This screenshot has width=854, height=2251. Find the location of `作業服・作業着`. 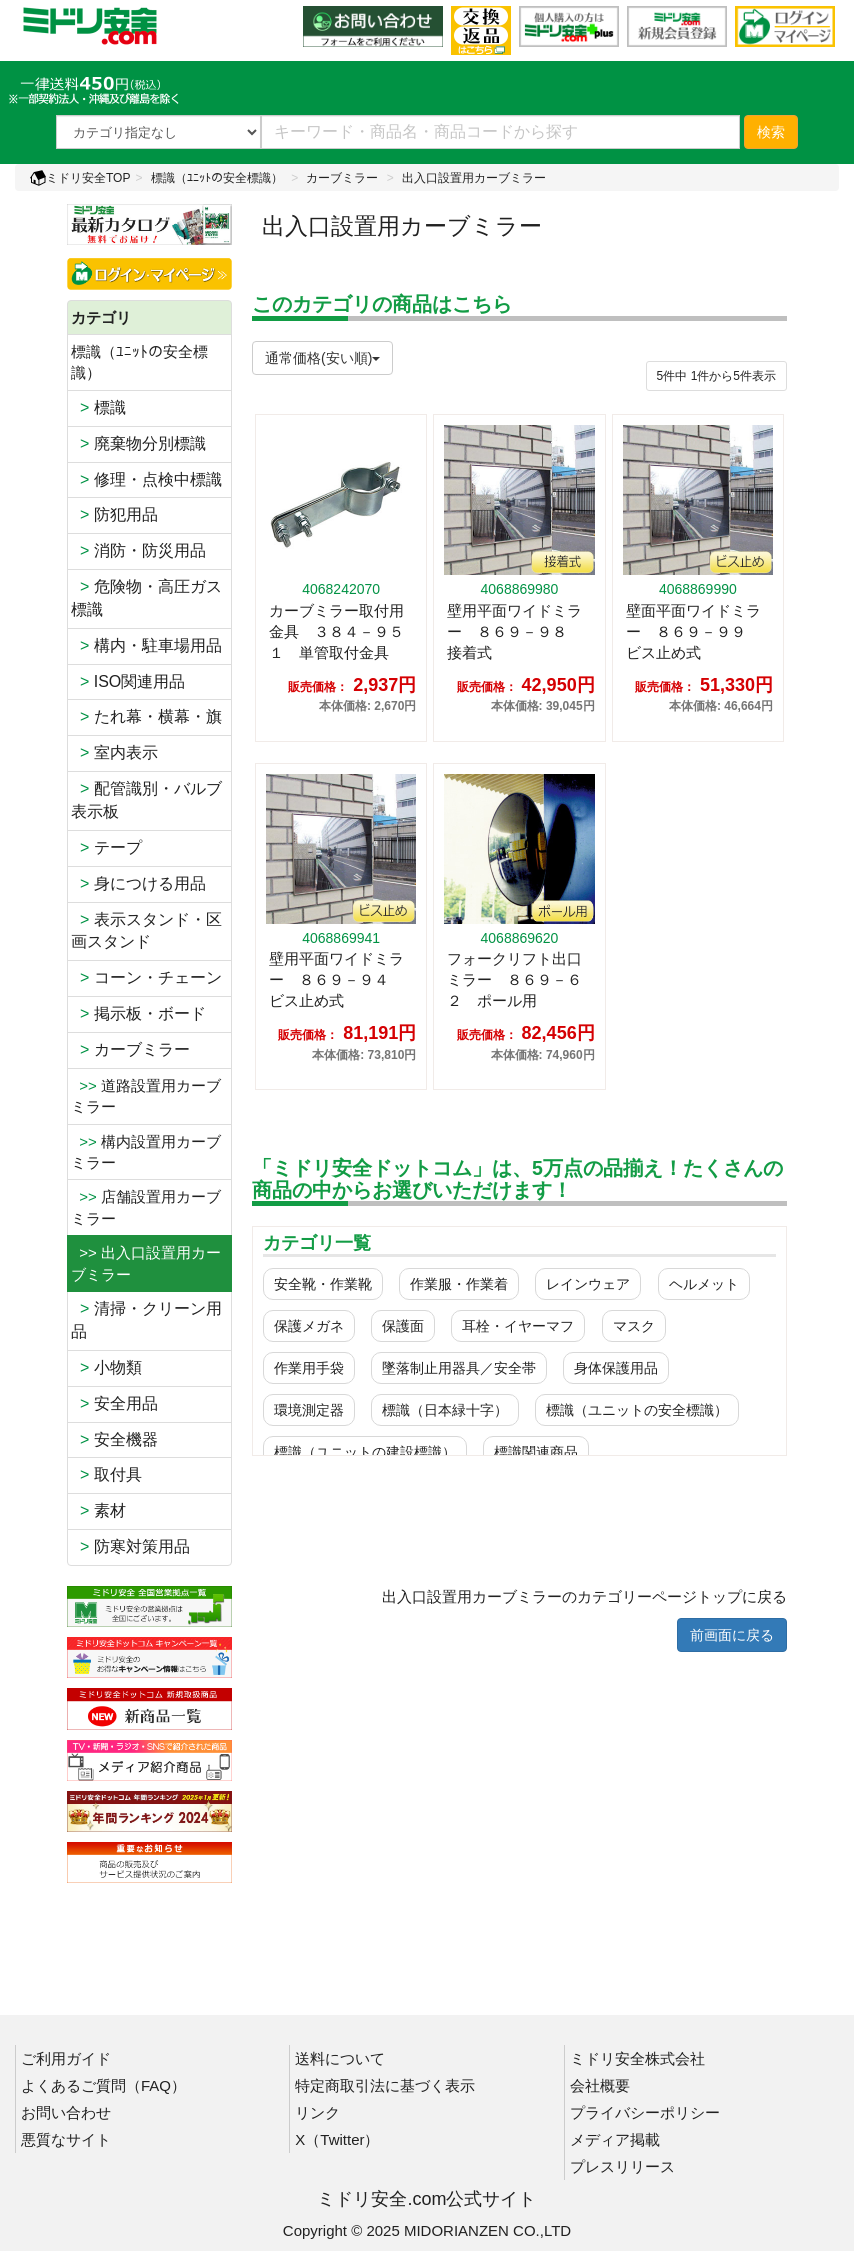

作業服・作業着 is located at coordinates (459, 1284).